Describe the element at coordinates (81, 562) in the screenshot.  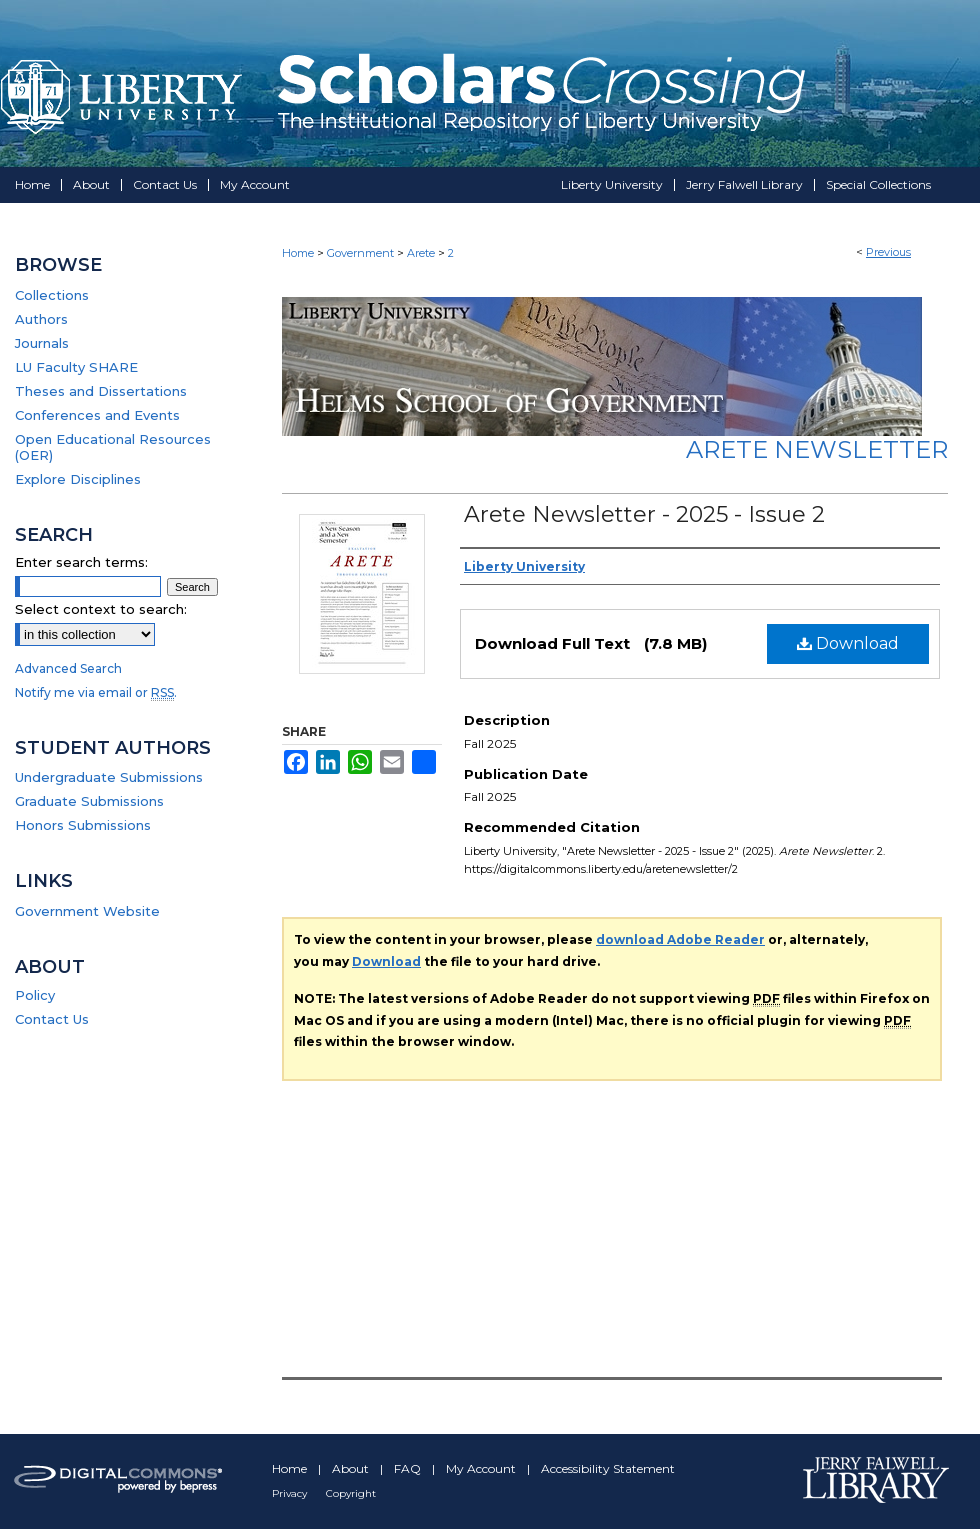
I see `Enter search terms:` at that location.